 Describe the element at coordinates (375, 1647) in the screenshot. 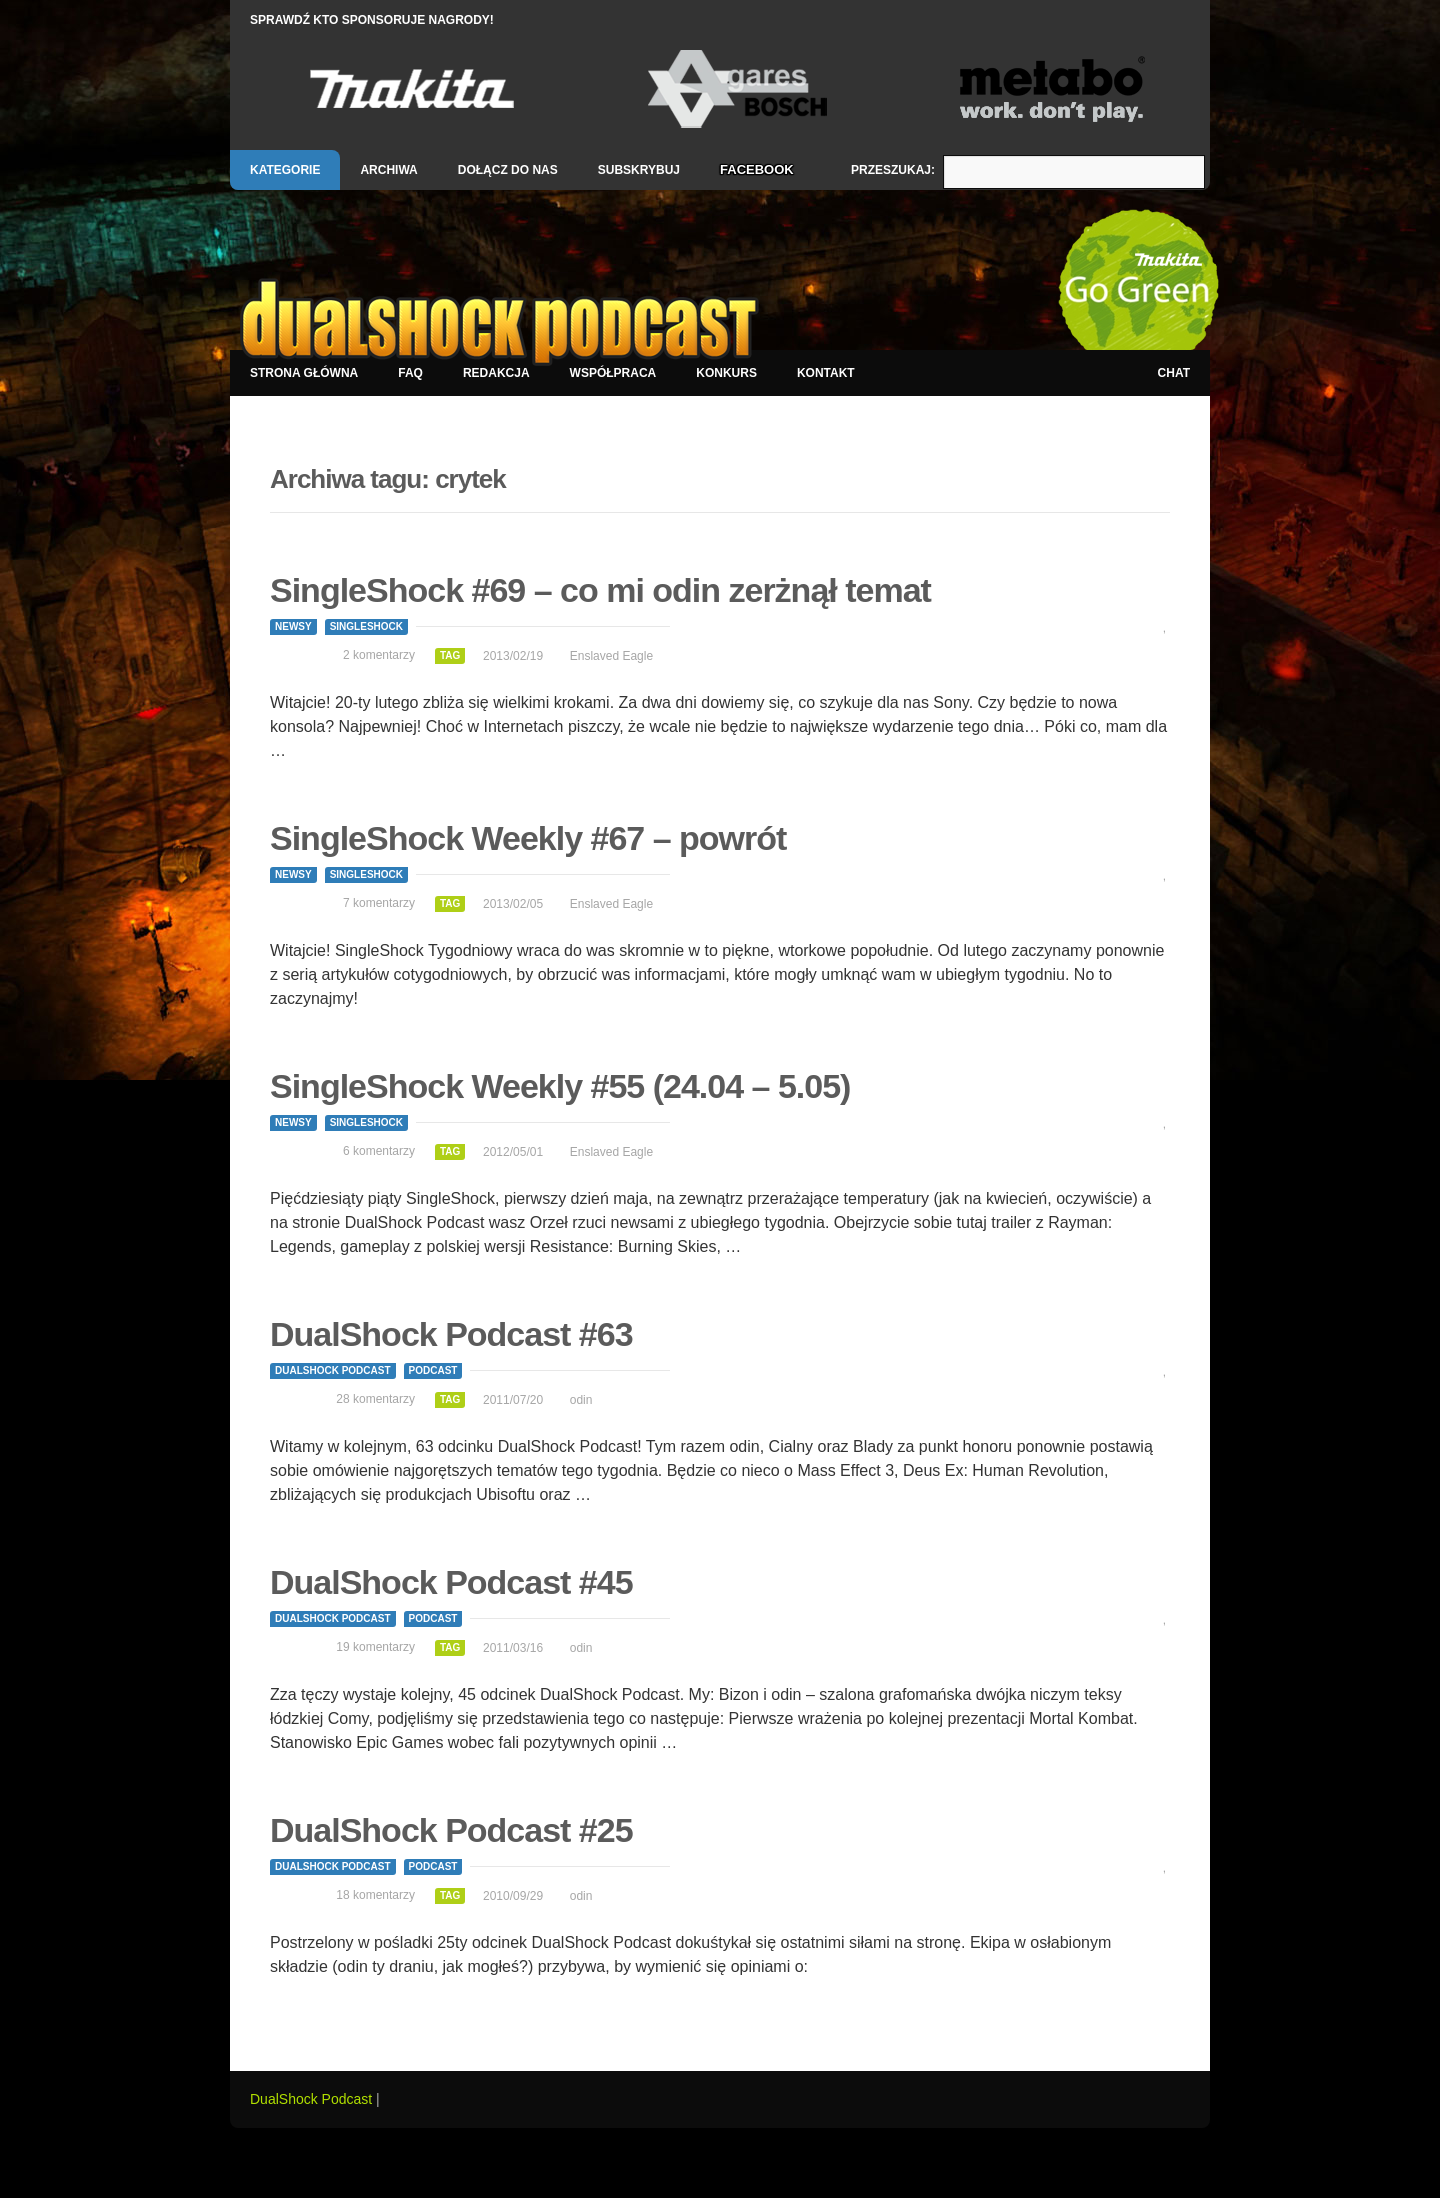

I see `19 komentarzy` at that location.